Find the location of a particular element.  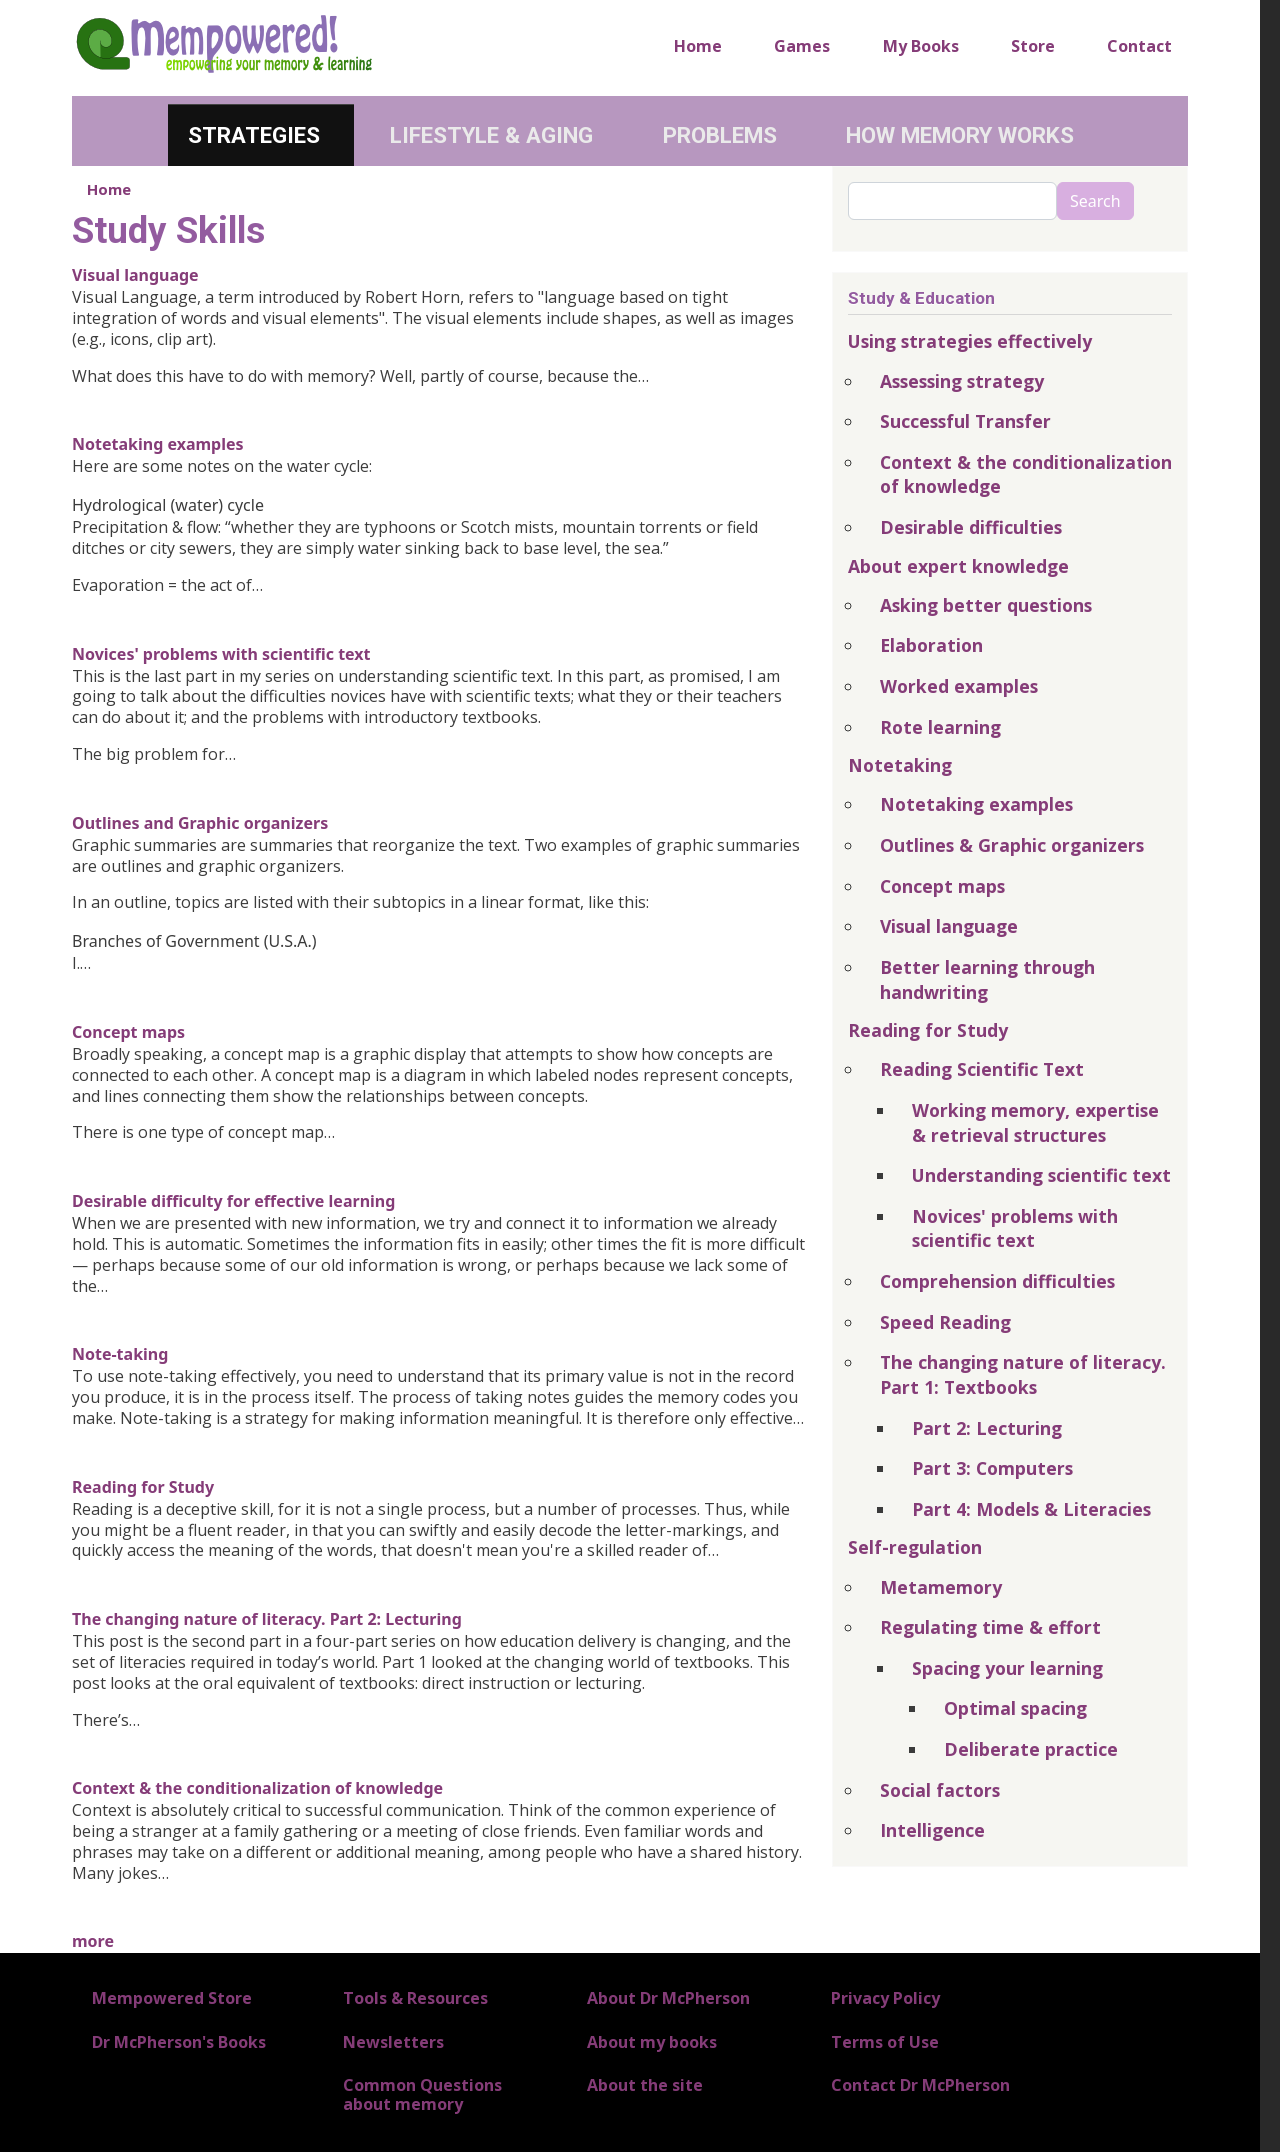

How Memory Works is located at coordinates (960, 135).